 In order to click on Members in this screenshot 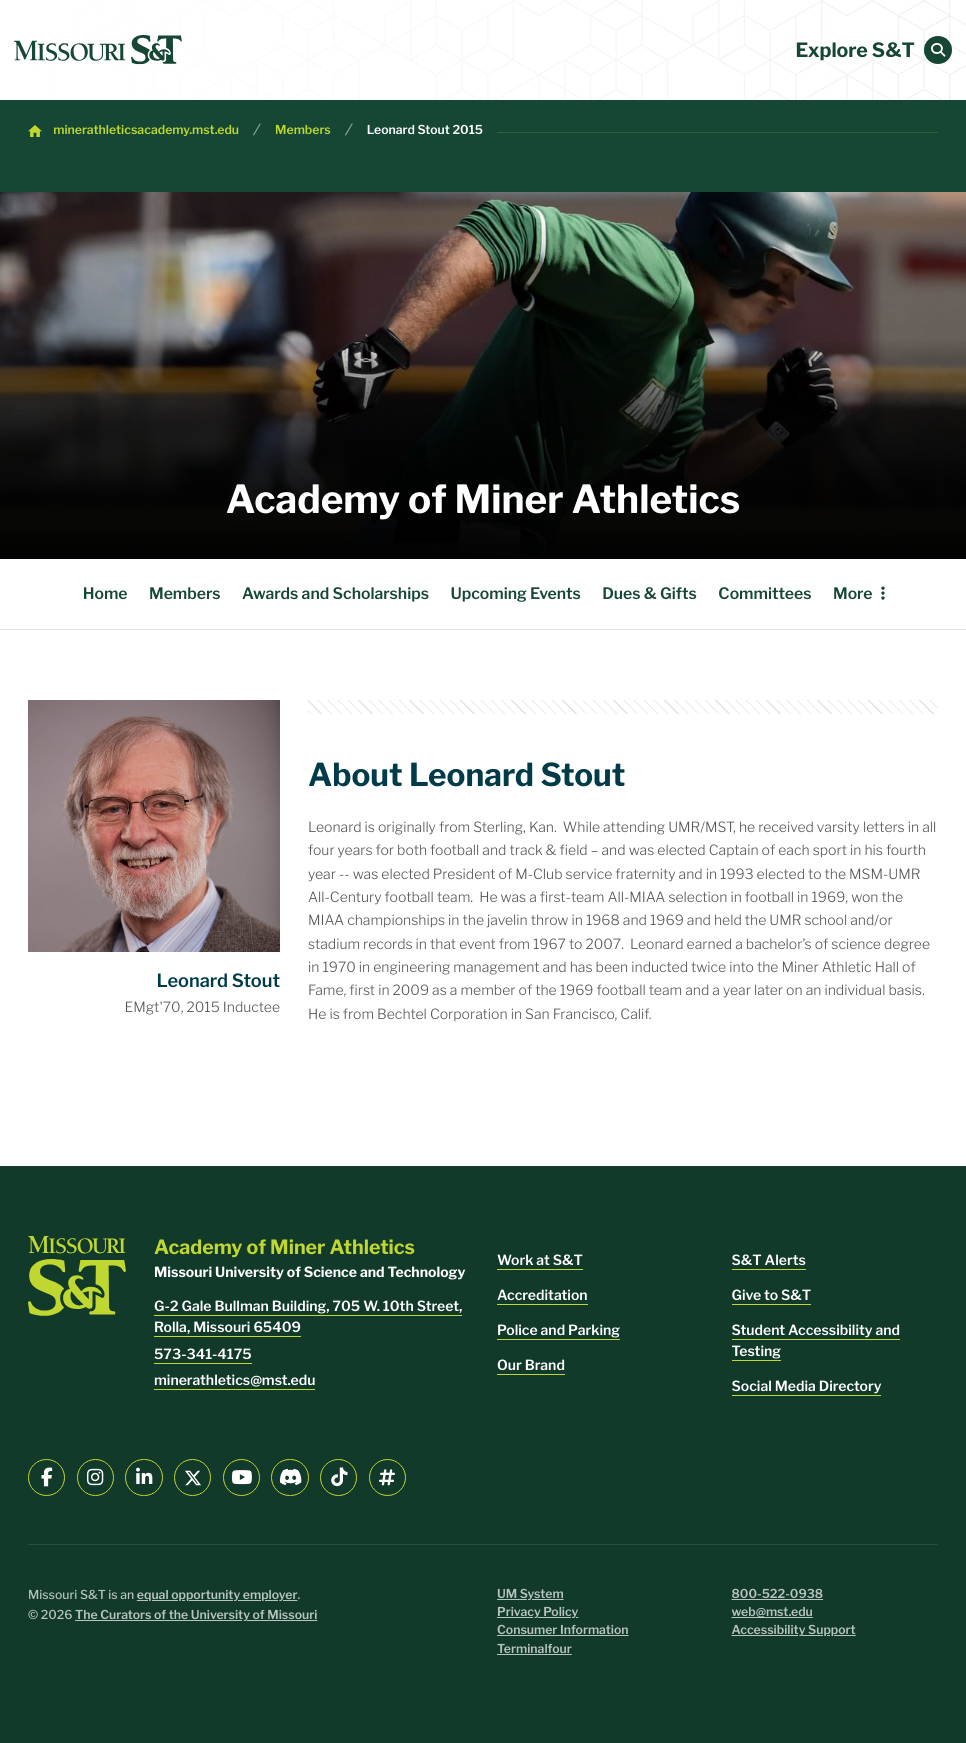, I will do `click(303, 130)`.